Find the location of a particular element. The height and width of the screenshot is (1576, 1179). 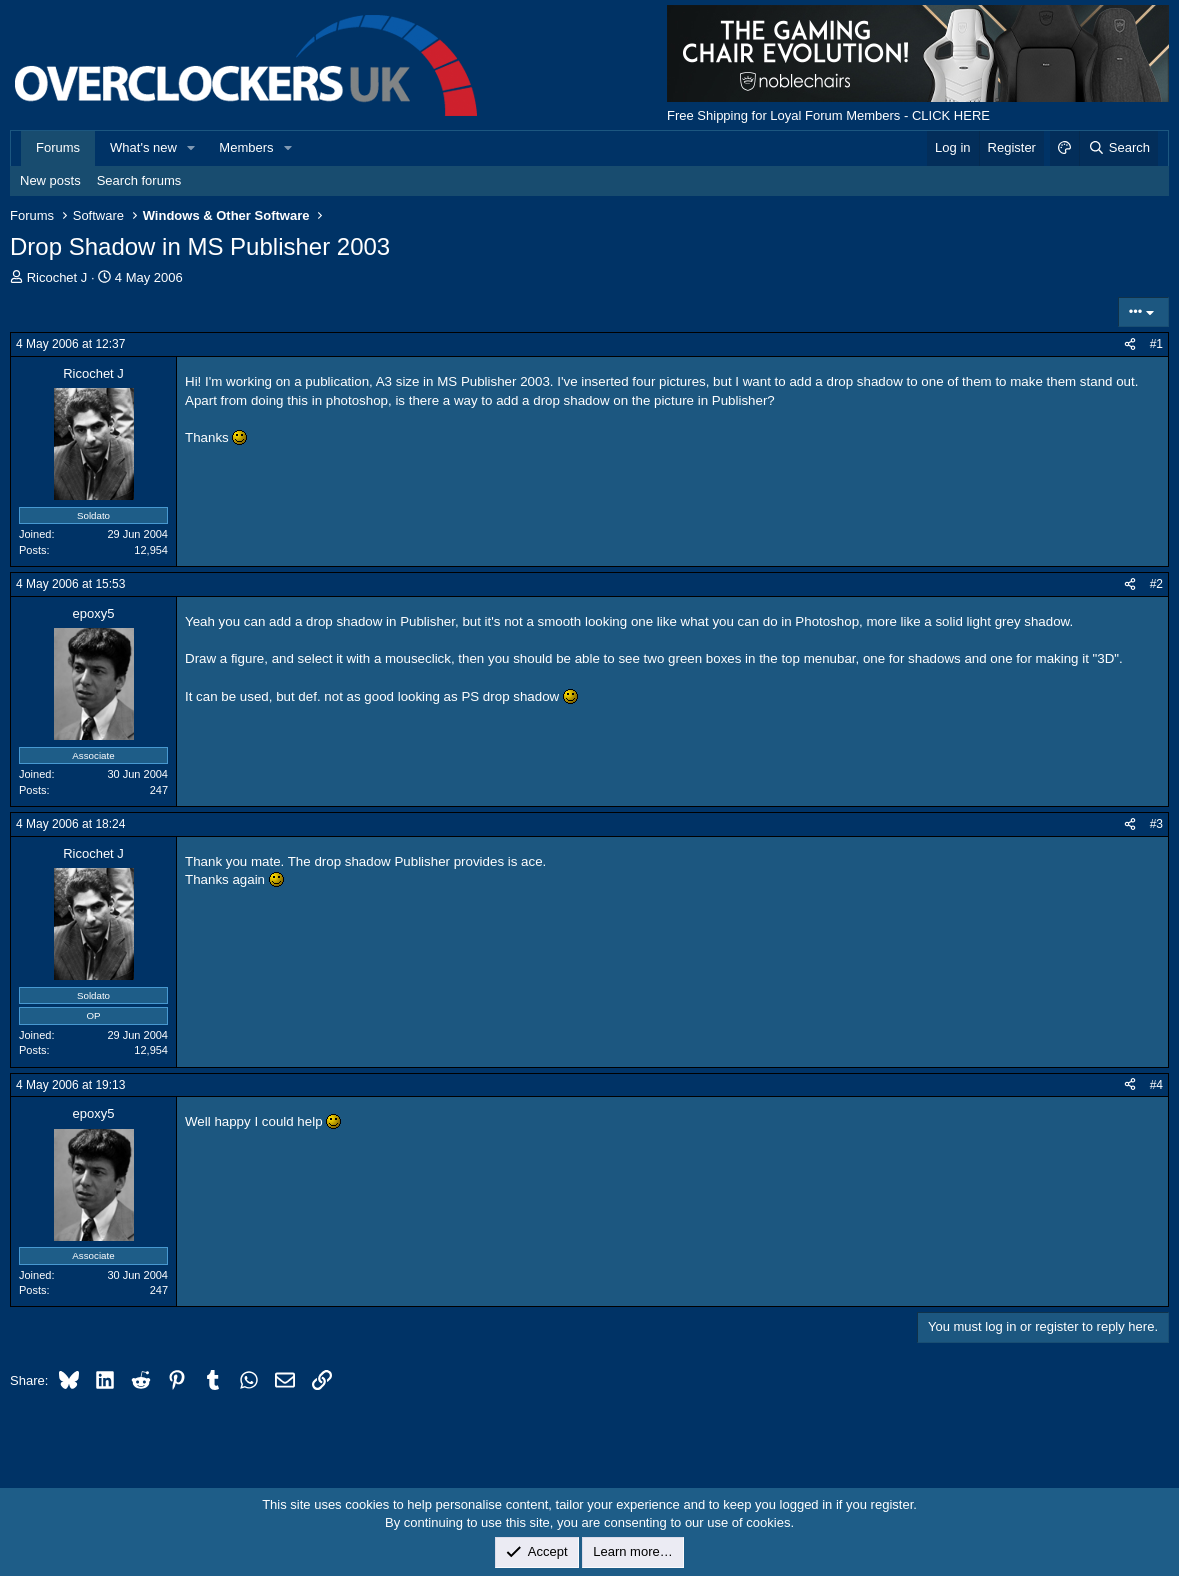

Search forums is located at coordinates (139, 180).